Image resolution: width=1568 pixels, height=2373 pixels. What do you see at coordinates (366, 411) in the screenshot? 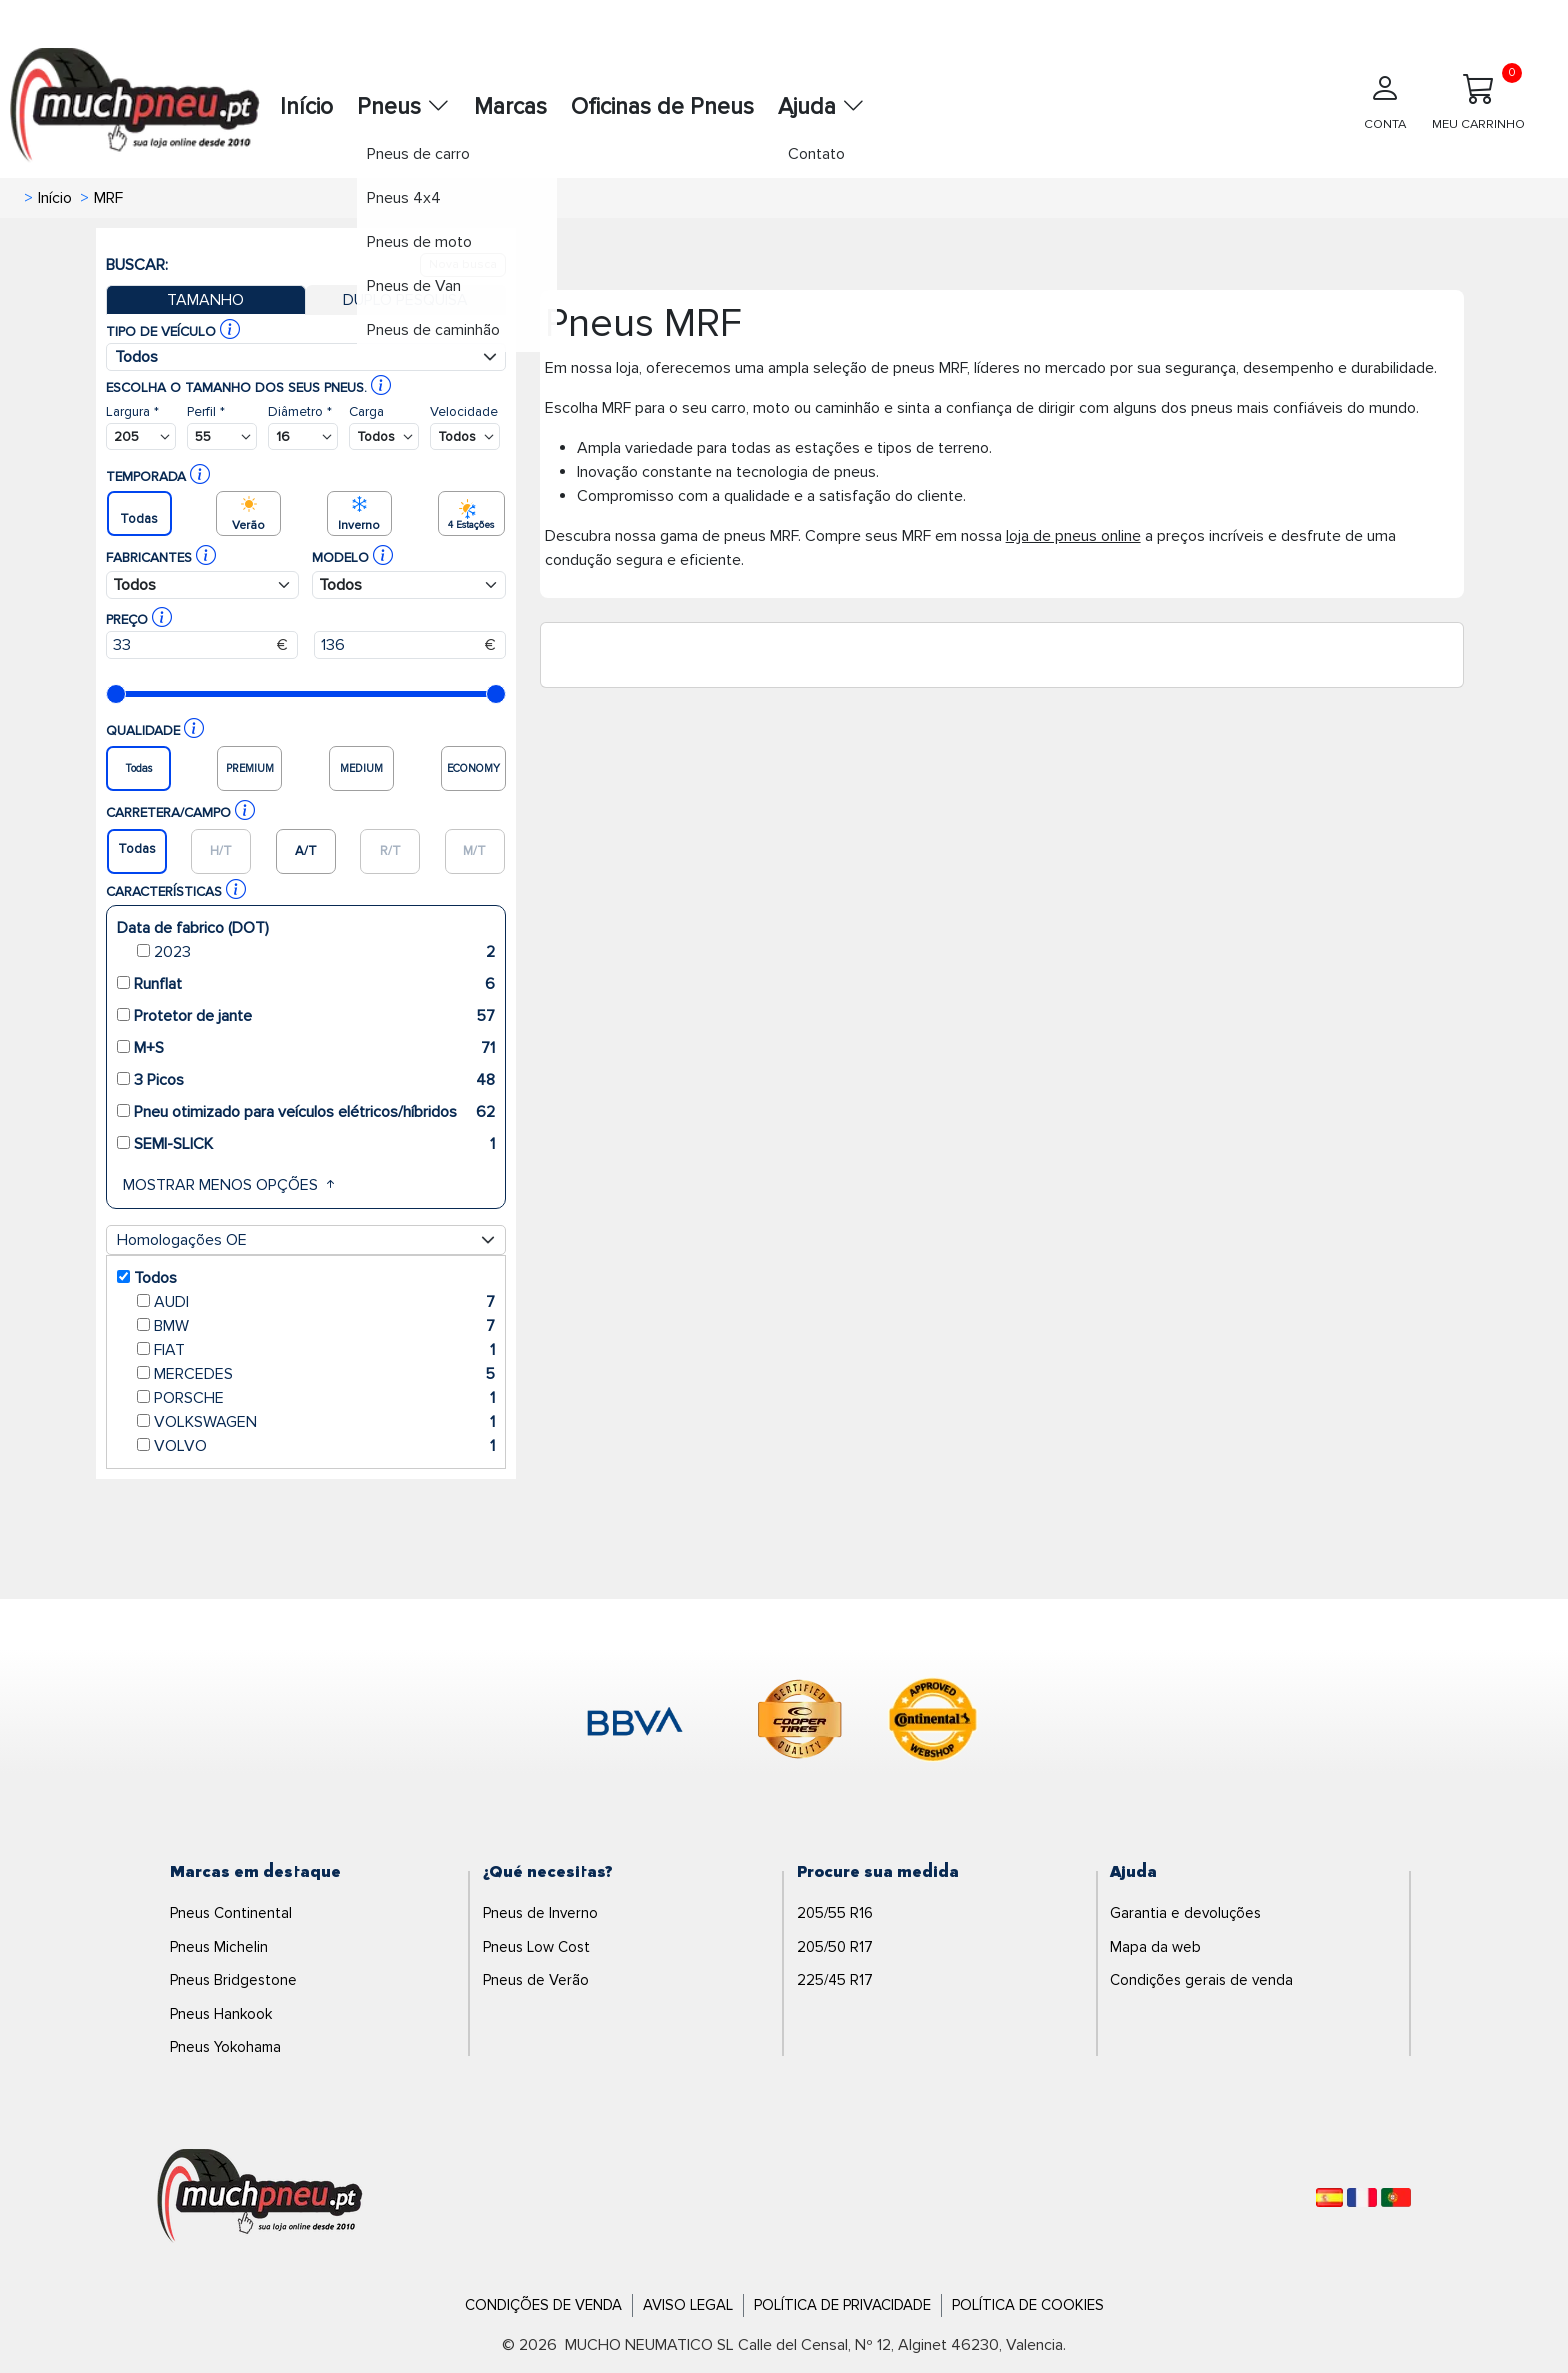
I see `Carga` at bounding box center [366, 411].